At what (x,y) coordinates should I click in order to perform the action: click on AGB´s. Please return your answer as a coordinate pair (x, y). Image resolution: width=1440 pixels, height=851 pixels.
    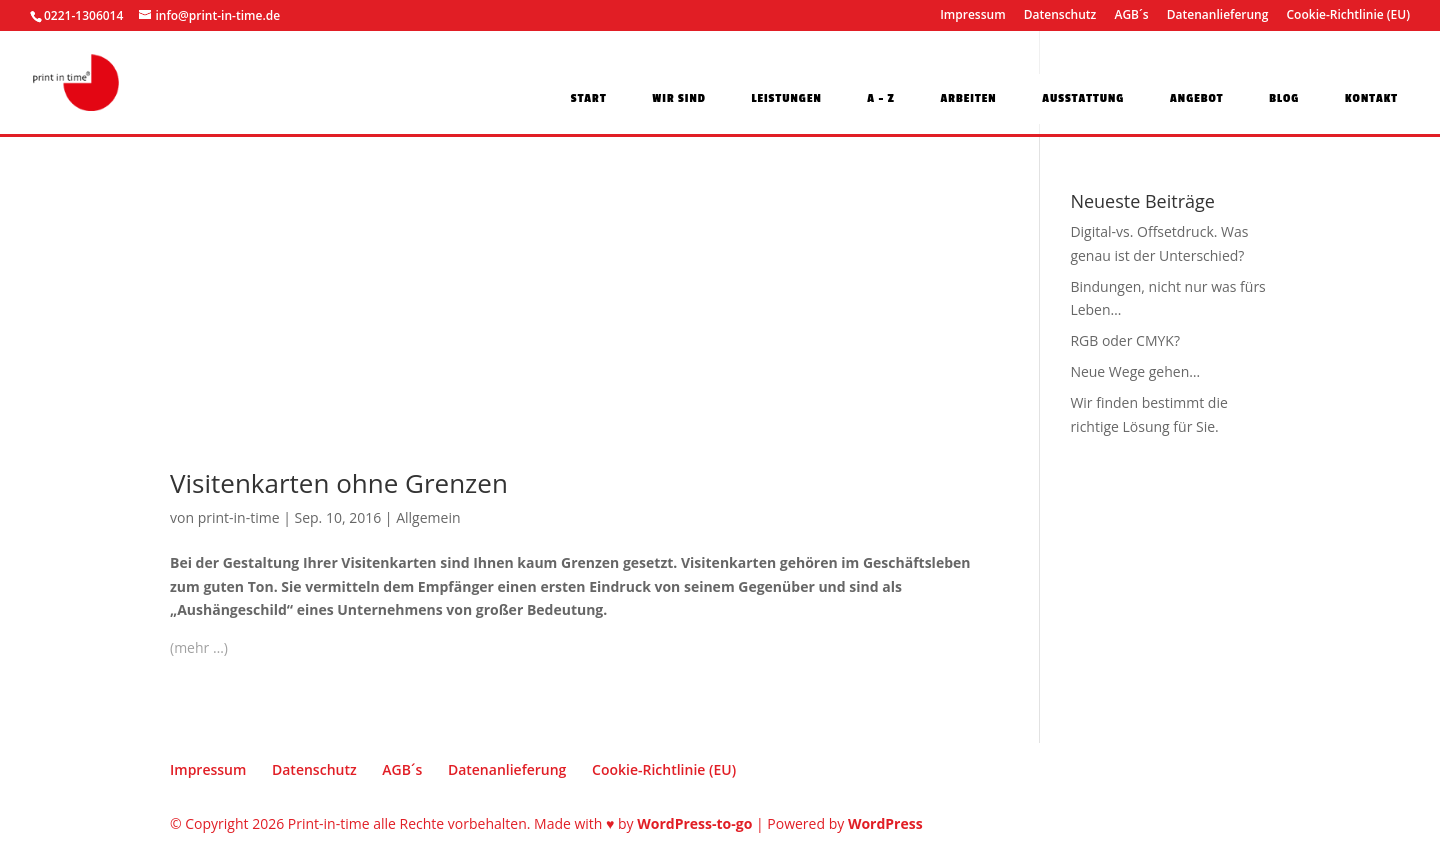
    Looking at the image, I should click on (1131, 16).